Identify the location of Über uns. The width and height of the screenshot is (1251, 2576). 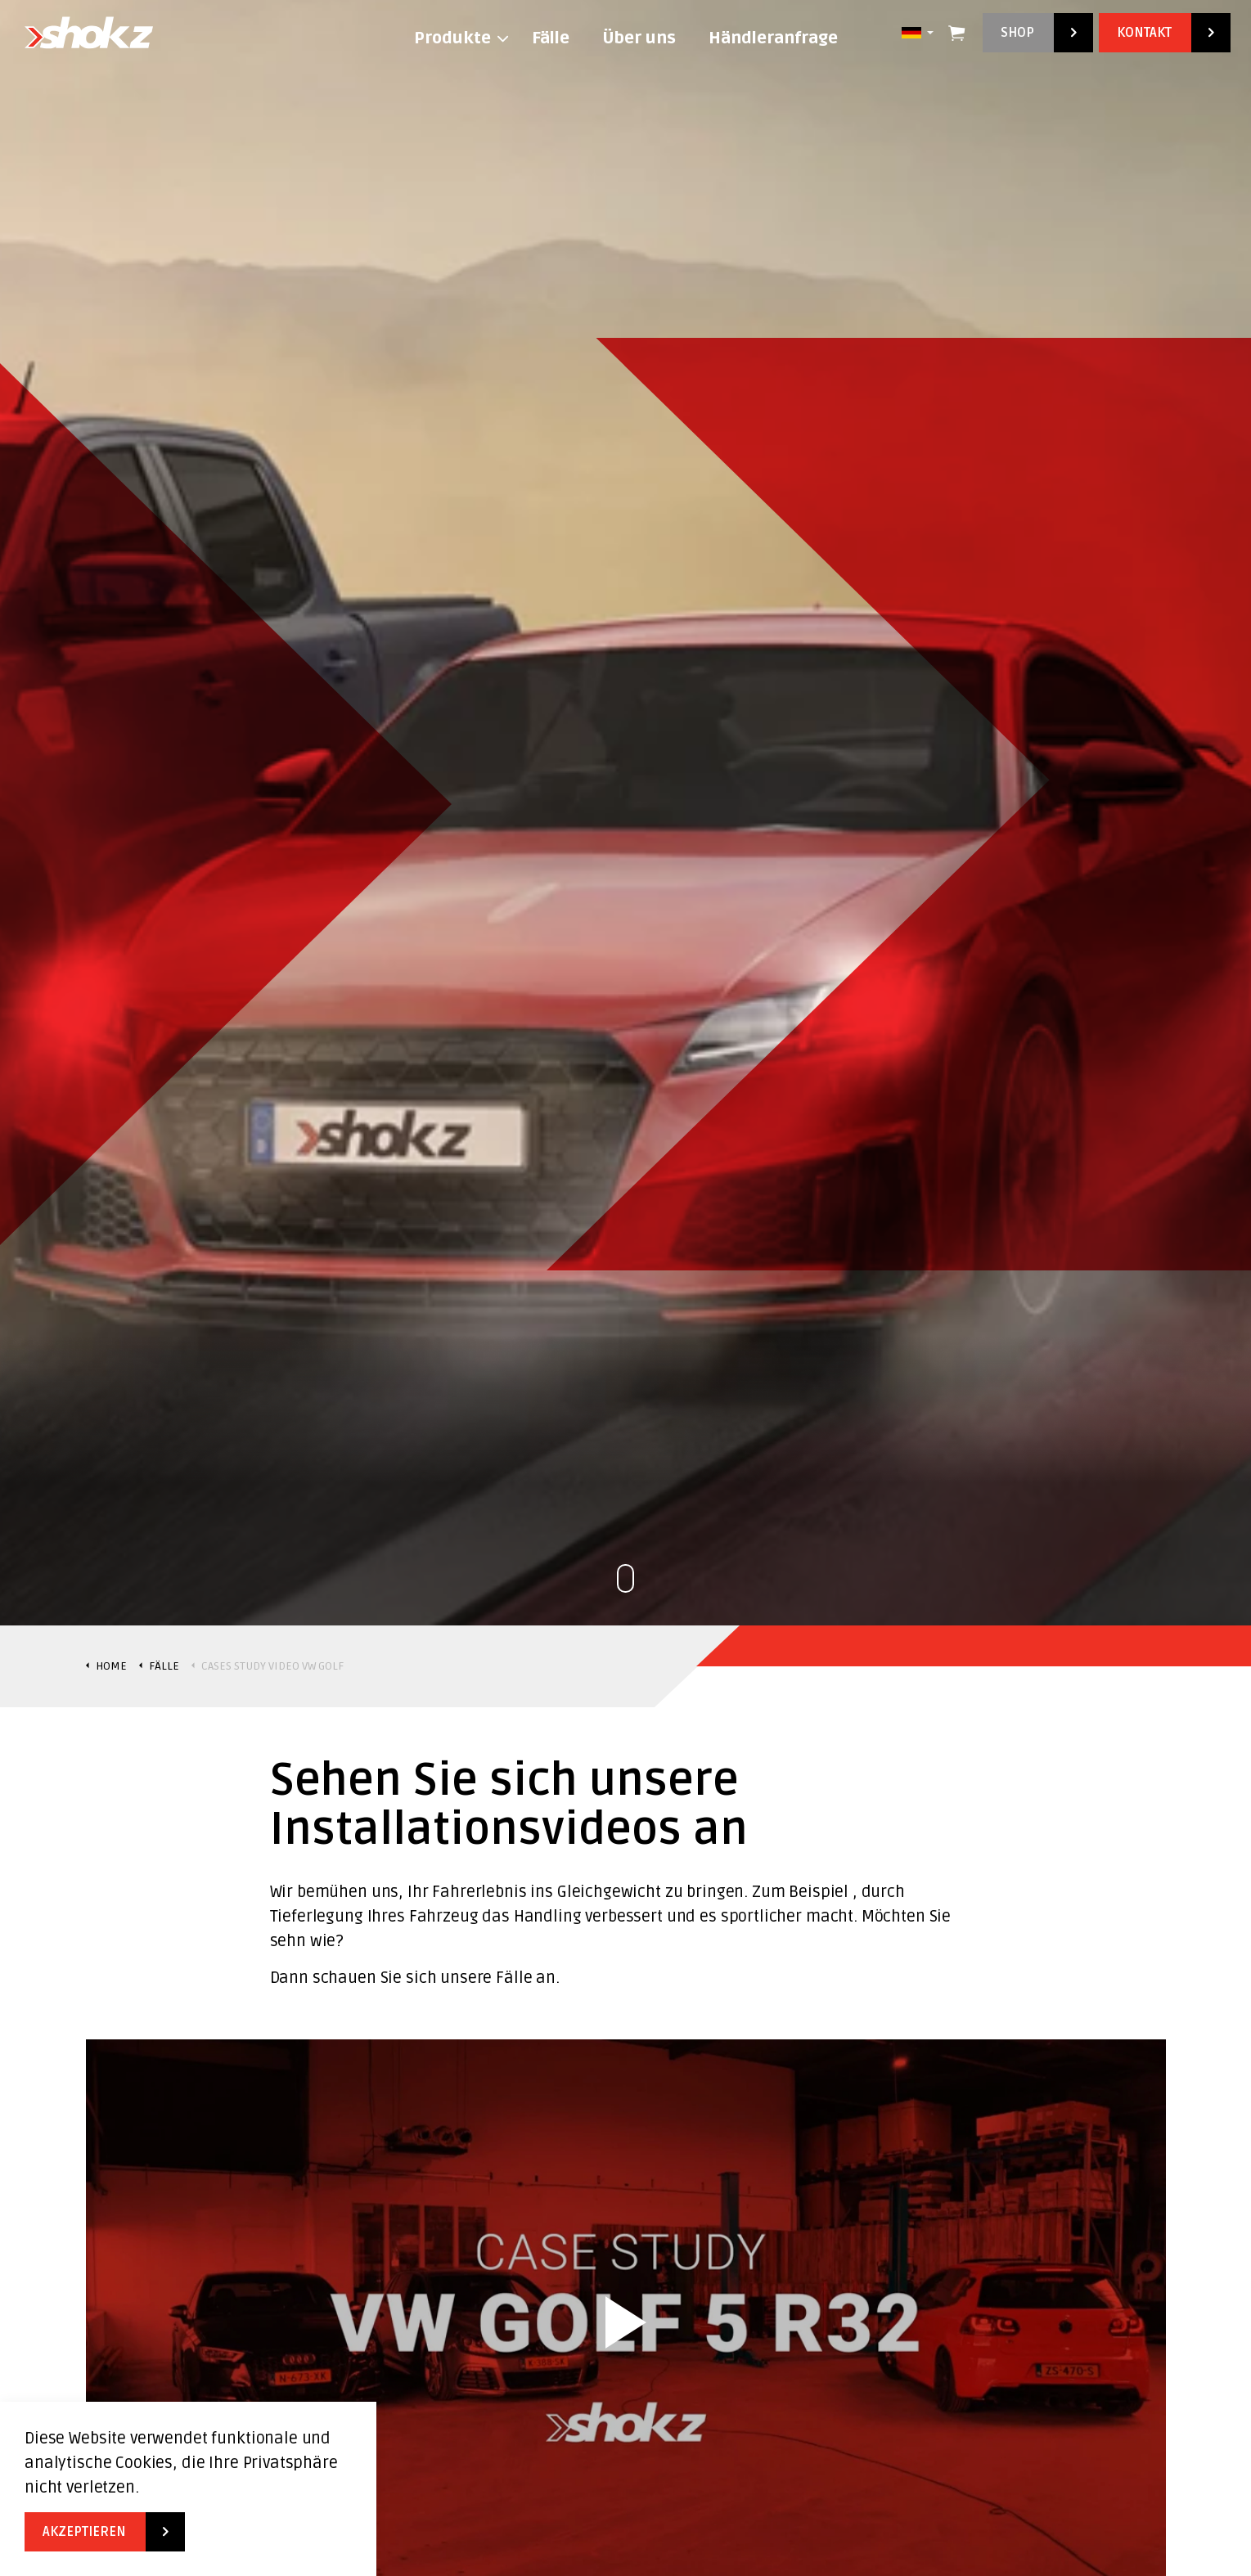
(639, 38).